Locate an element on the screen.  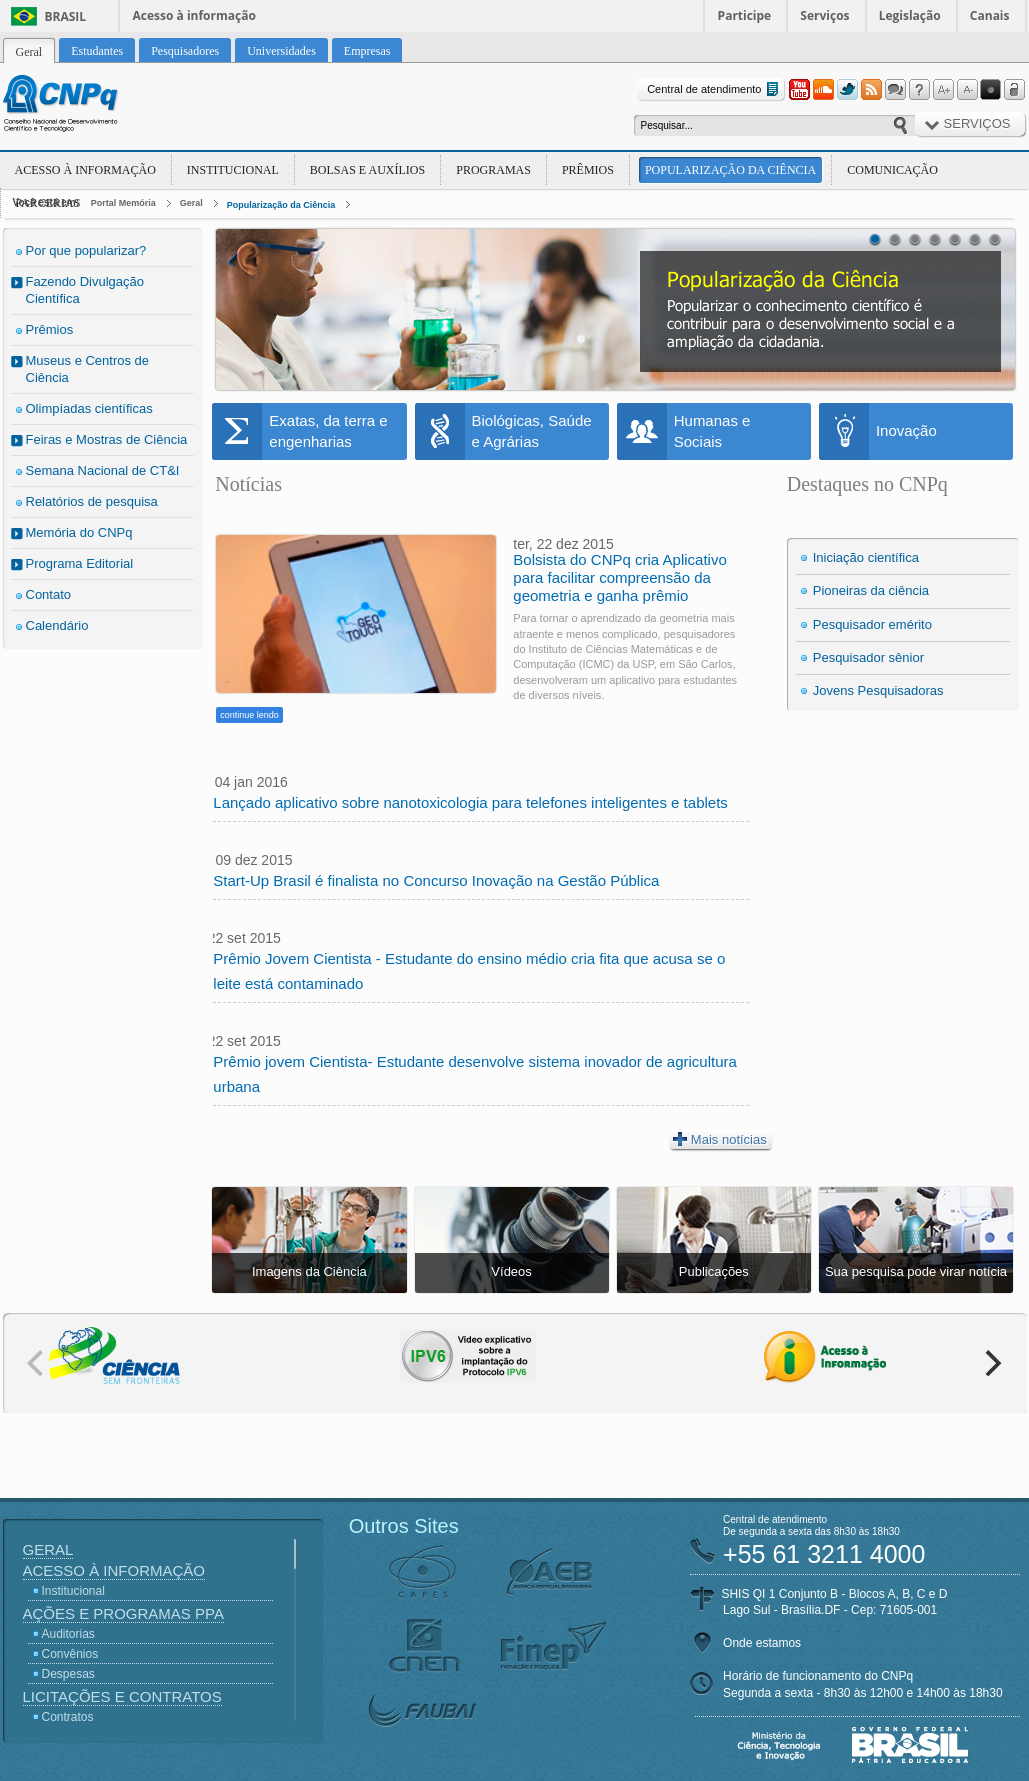
Por que popularizar? is located at coordinates (86, 250).